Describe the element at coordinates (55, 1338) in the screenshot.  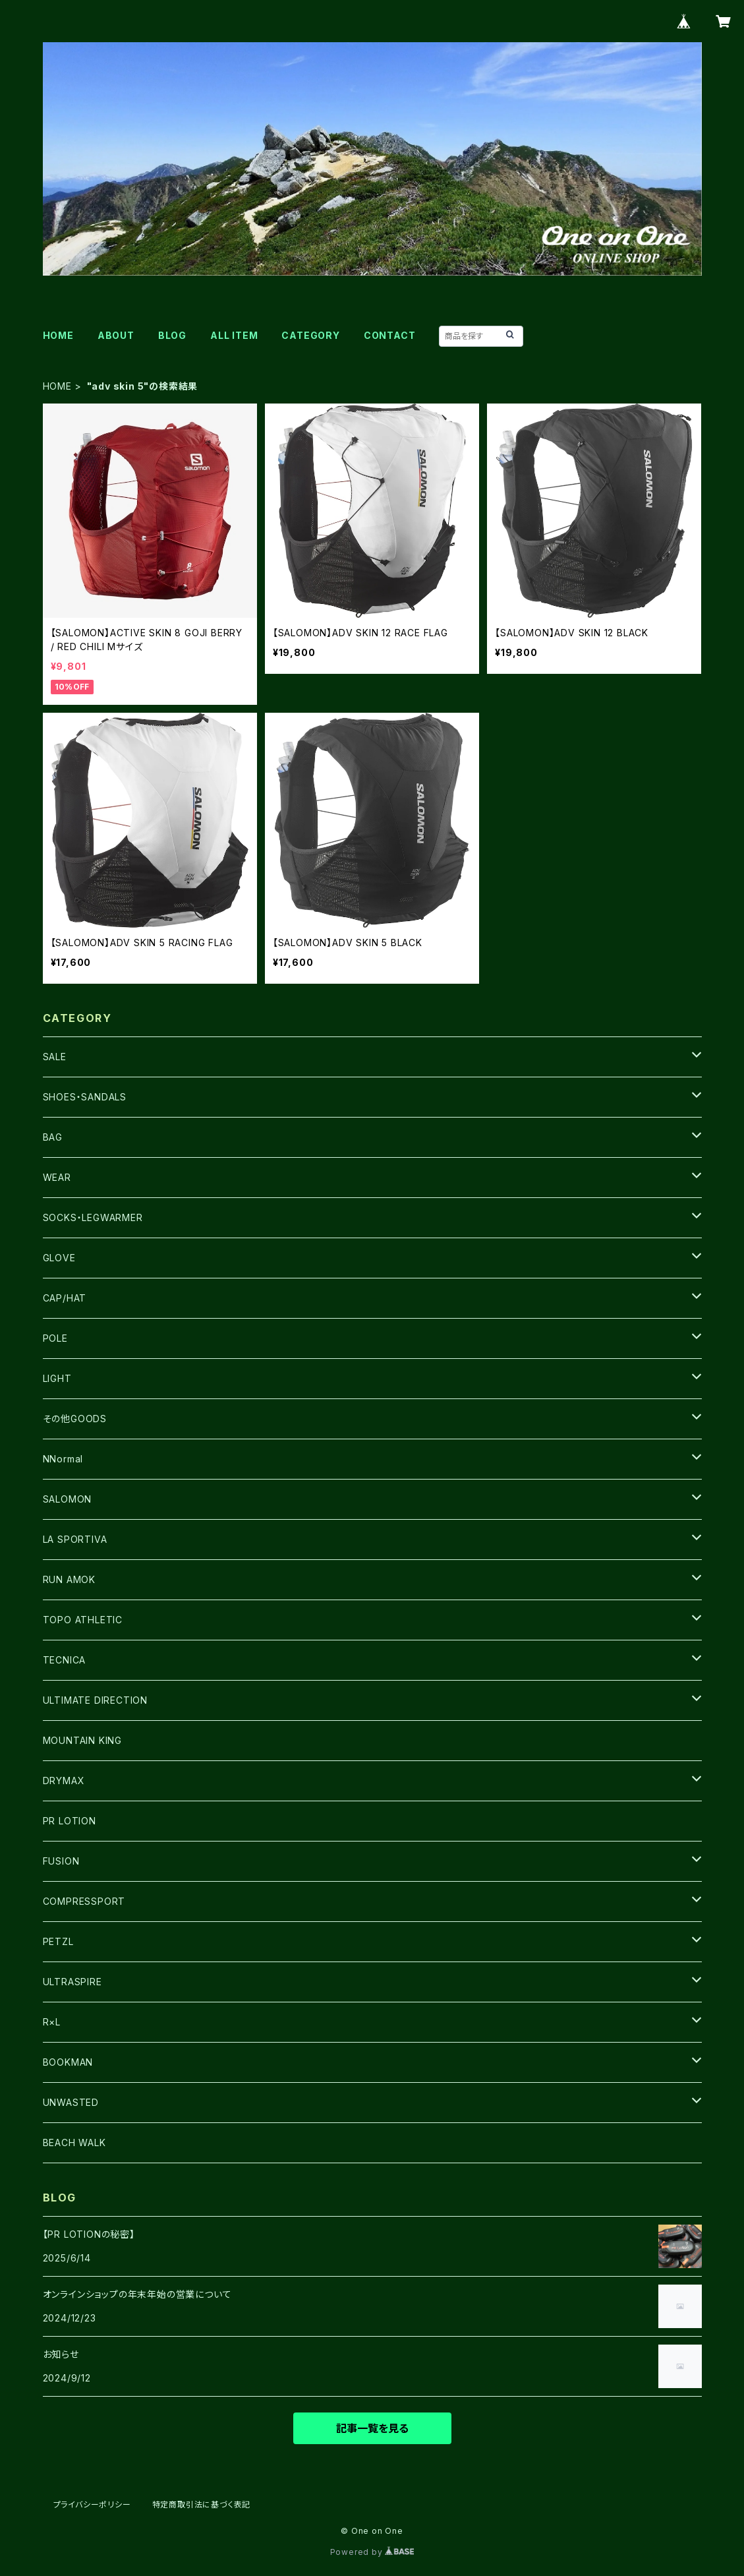
I see `POLE` at that location.